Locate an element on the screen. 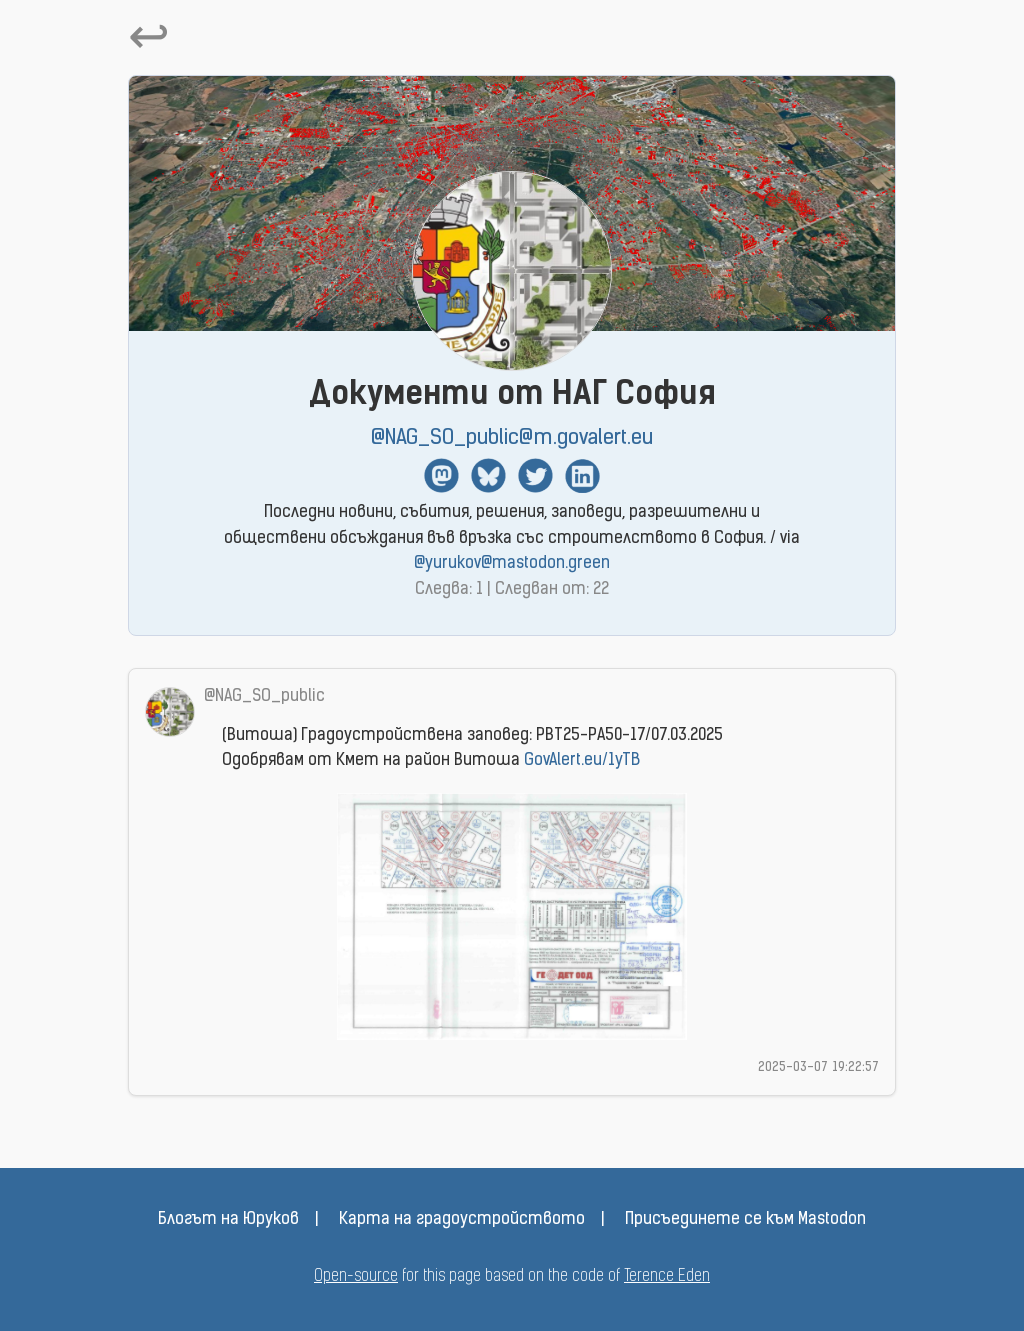 The image size is (1024, 1331). BlueSky is located at coordinates (488, 475).